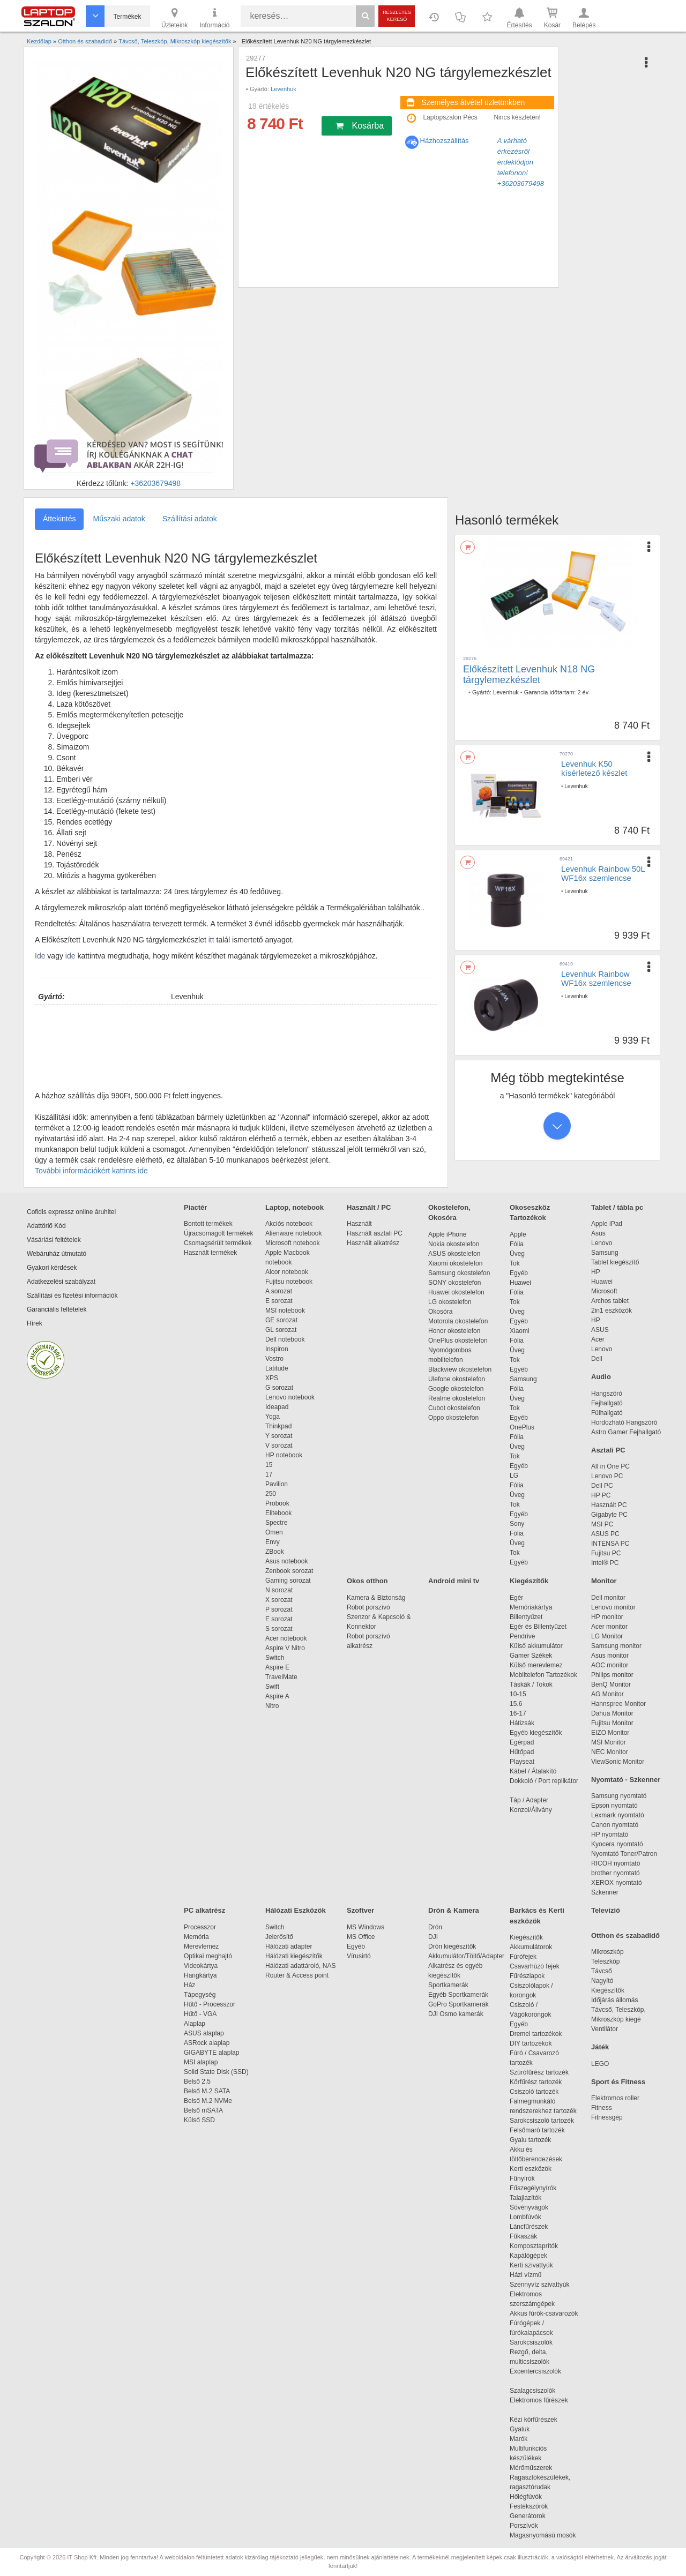 The height and width of the screenshot is (2576, 686). What do you see at coordinates (596, 1358) in the screenshot?
I see `Dell` at bounding box center [596, 1358].